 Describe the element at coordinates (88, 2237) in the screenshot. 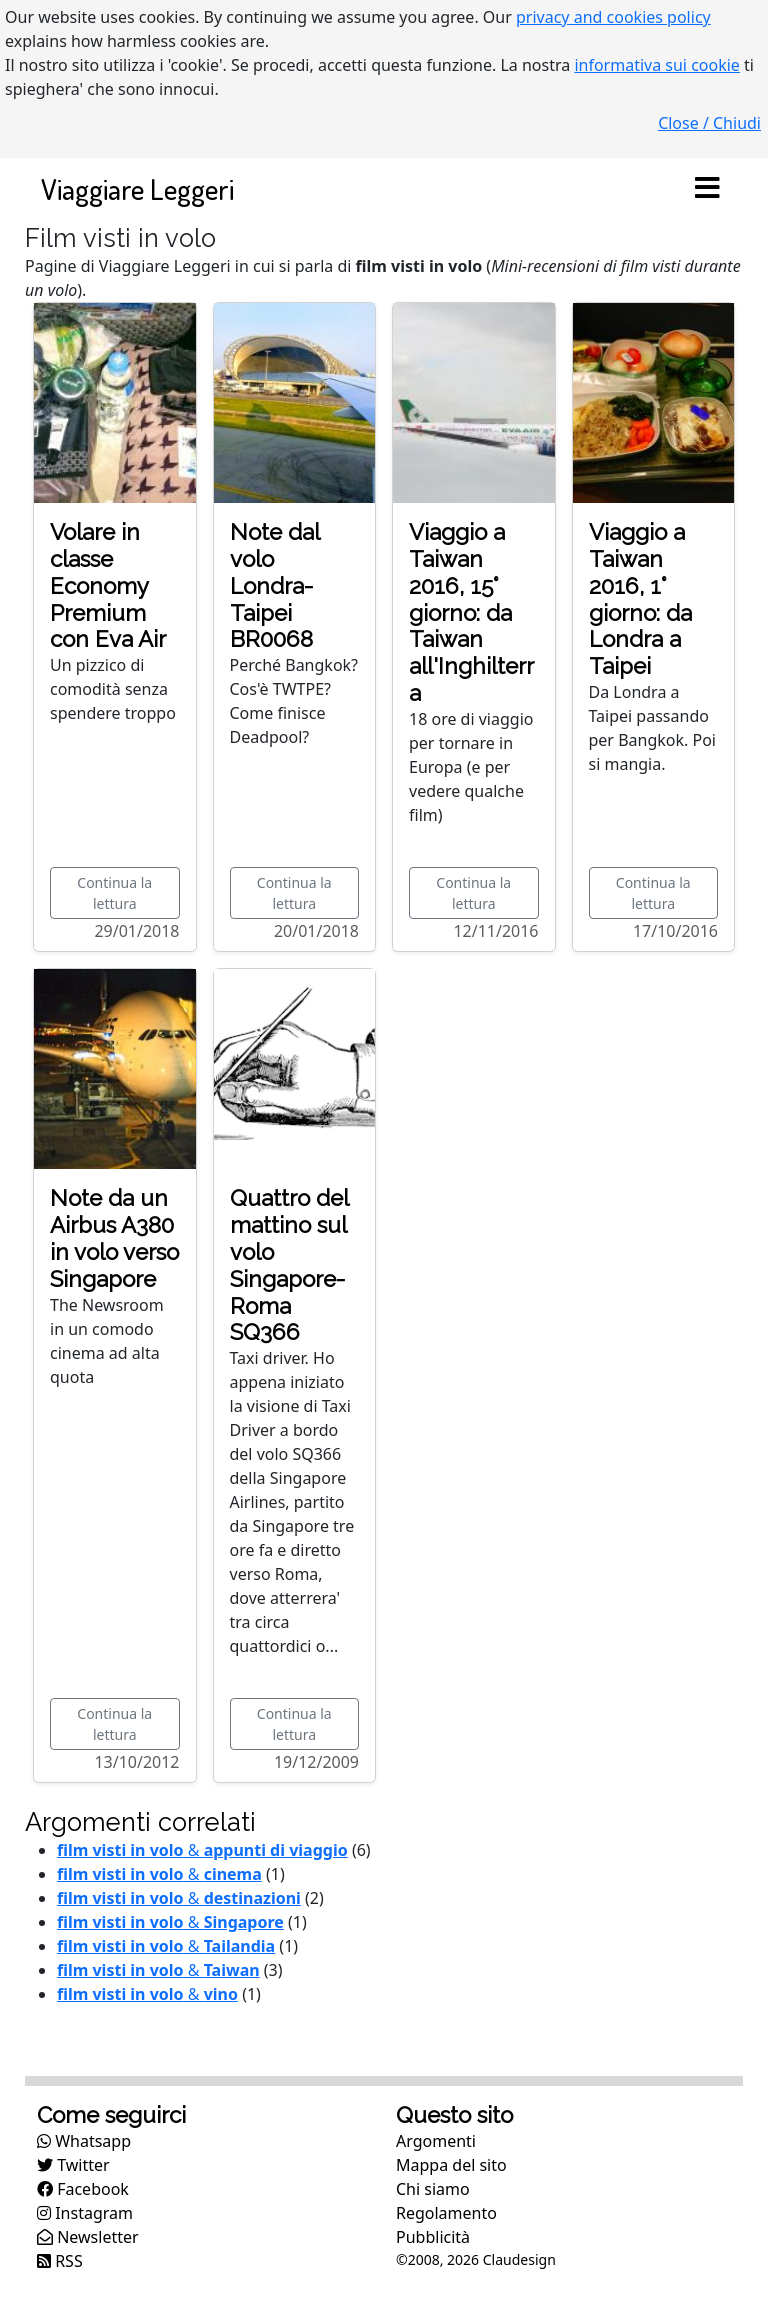

I see `Newsletter` at that location.